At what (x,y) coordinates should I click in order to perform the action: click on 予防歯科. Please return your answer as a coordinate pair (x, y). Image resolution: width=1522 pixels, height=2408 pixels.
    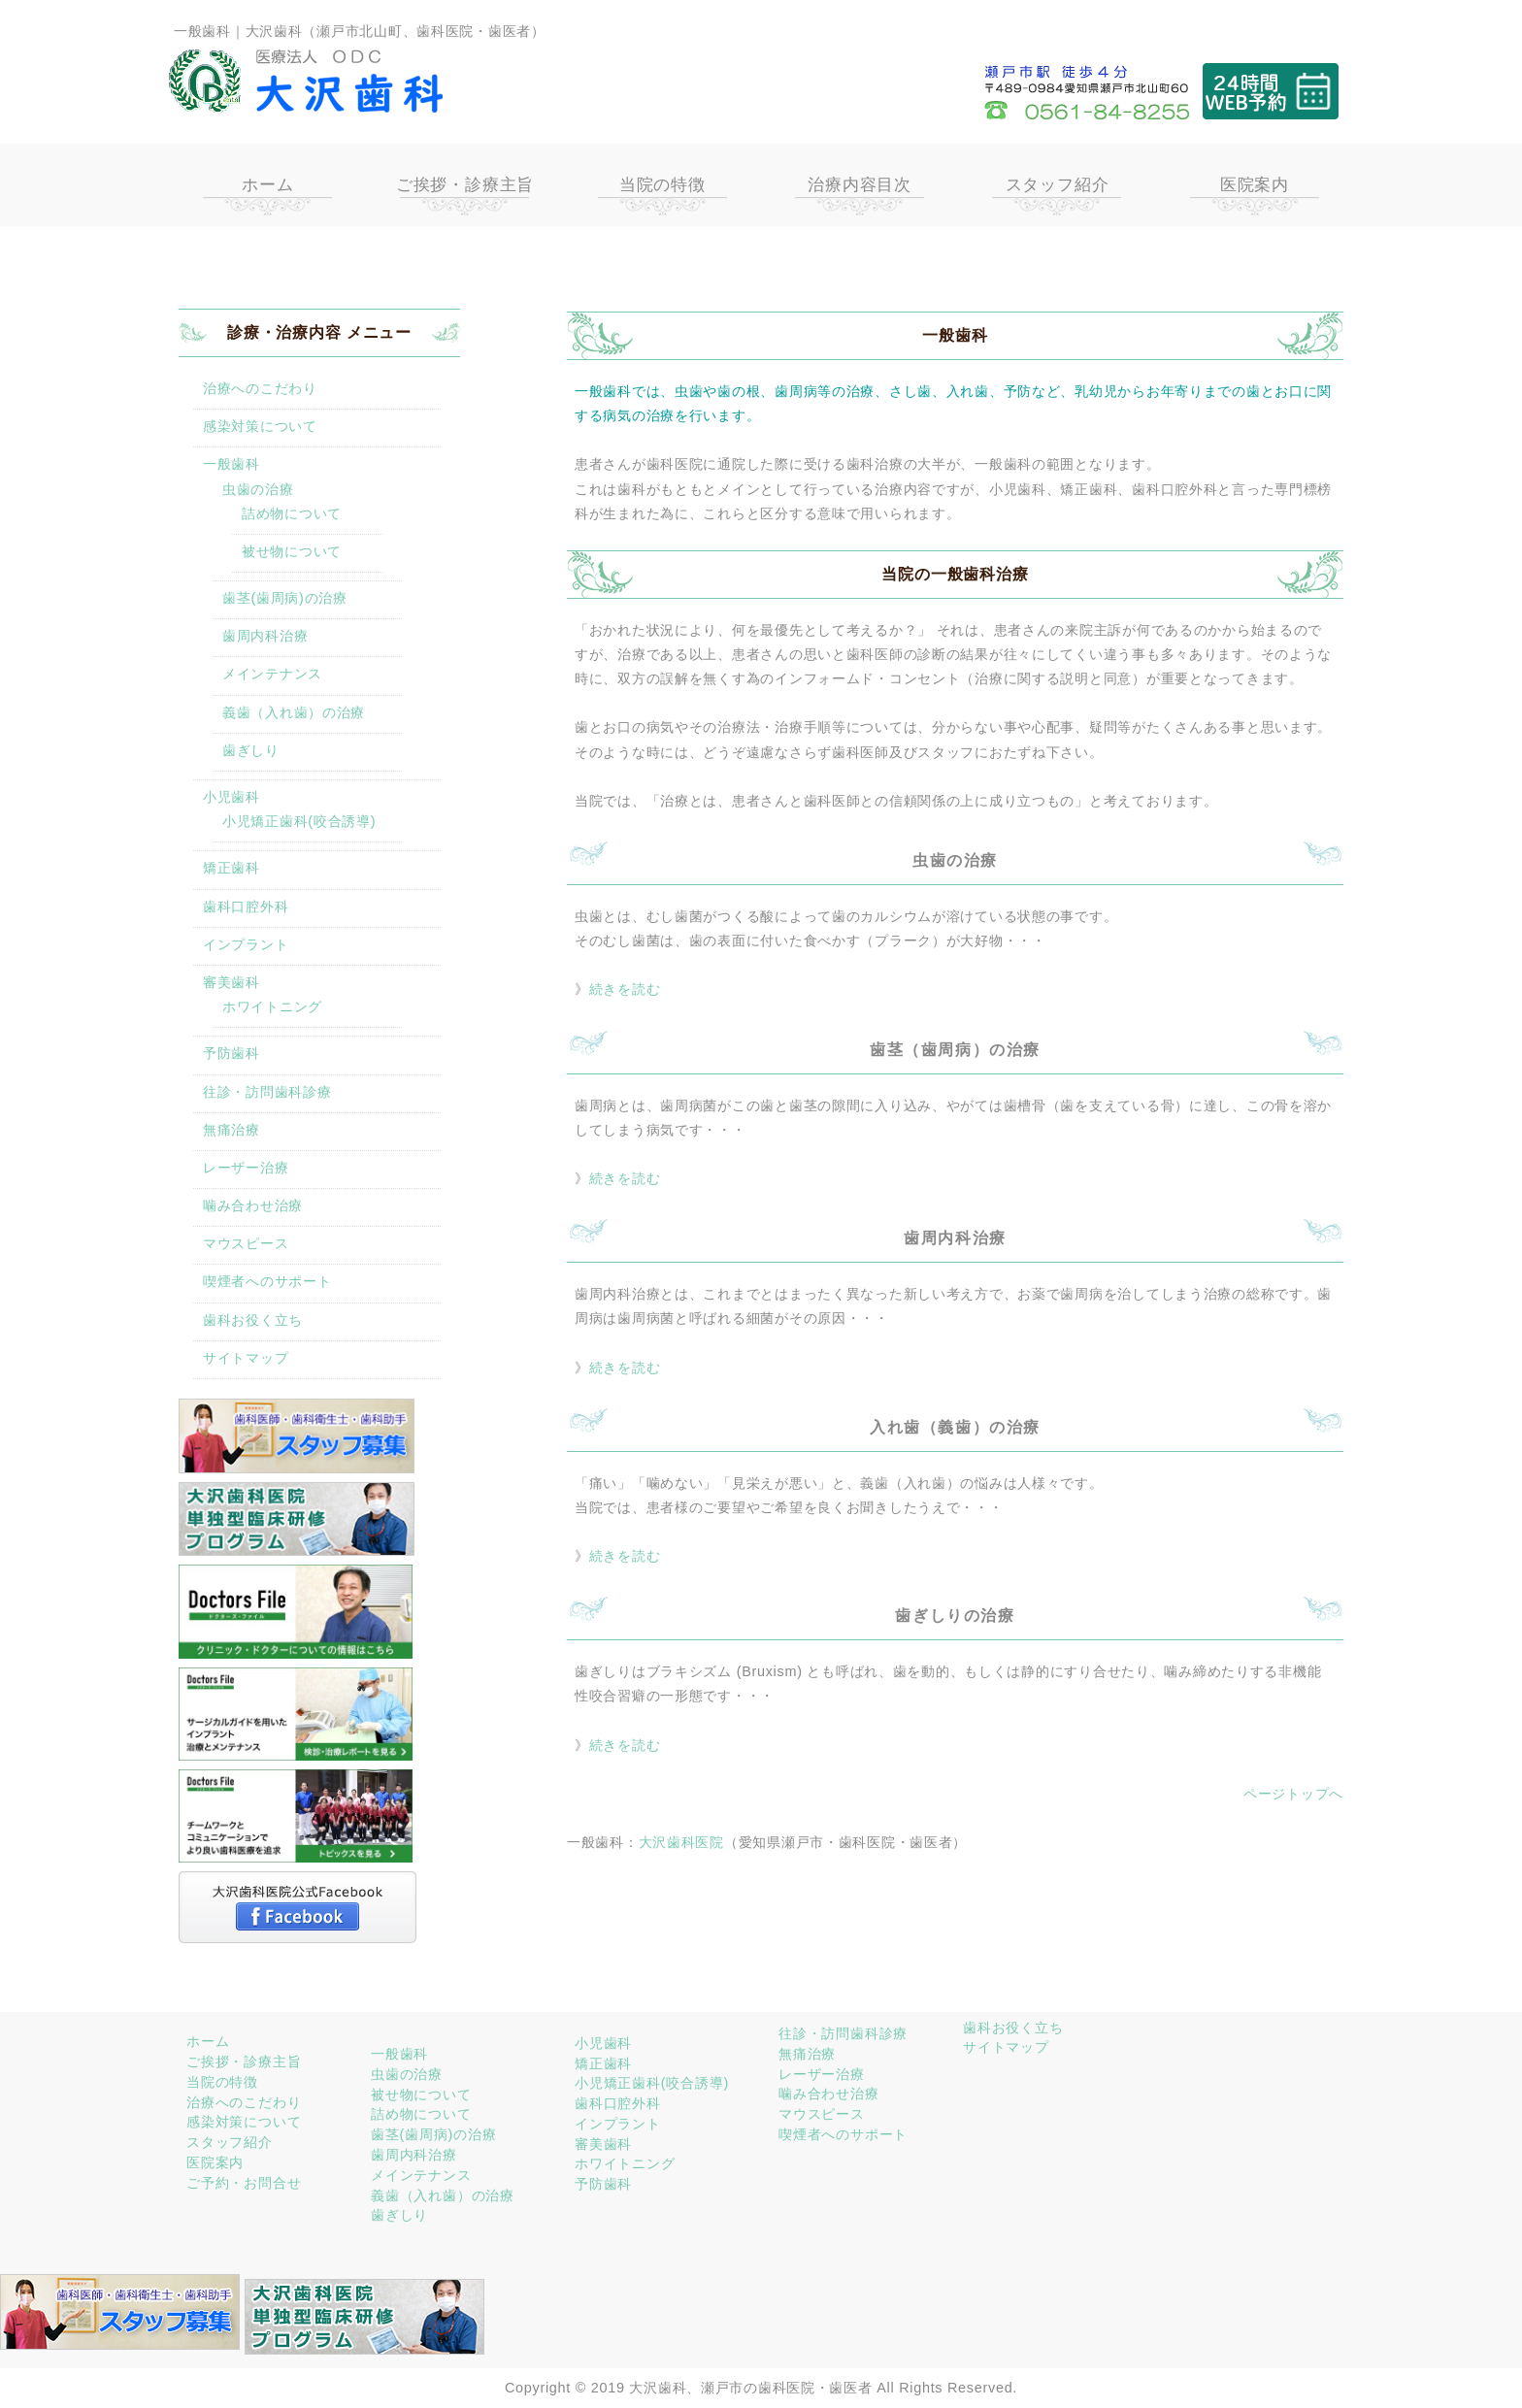
    Looking at the image, I should click on (231, 1053).